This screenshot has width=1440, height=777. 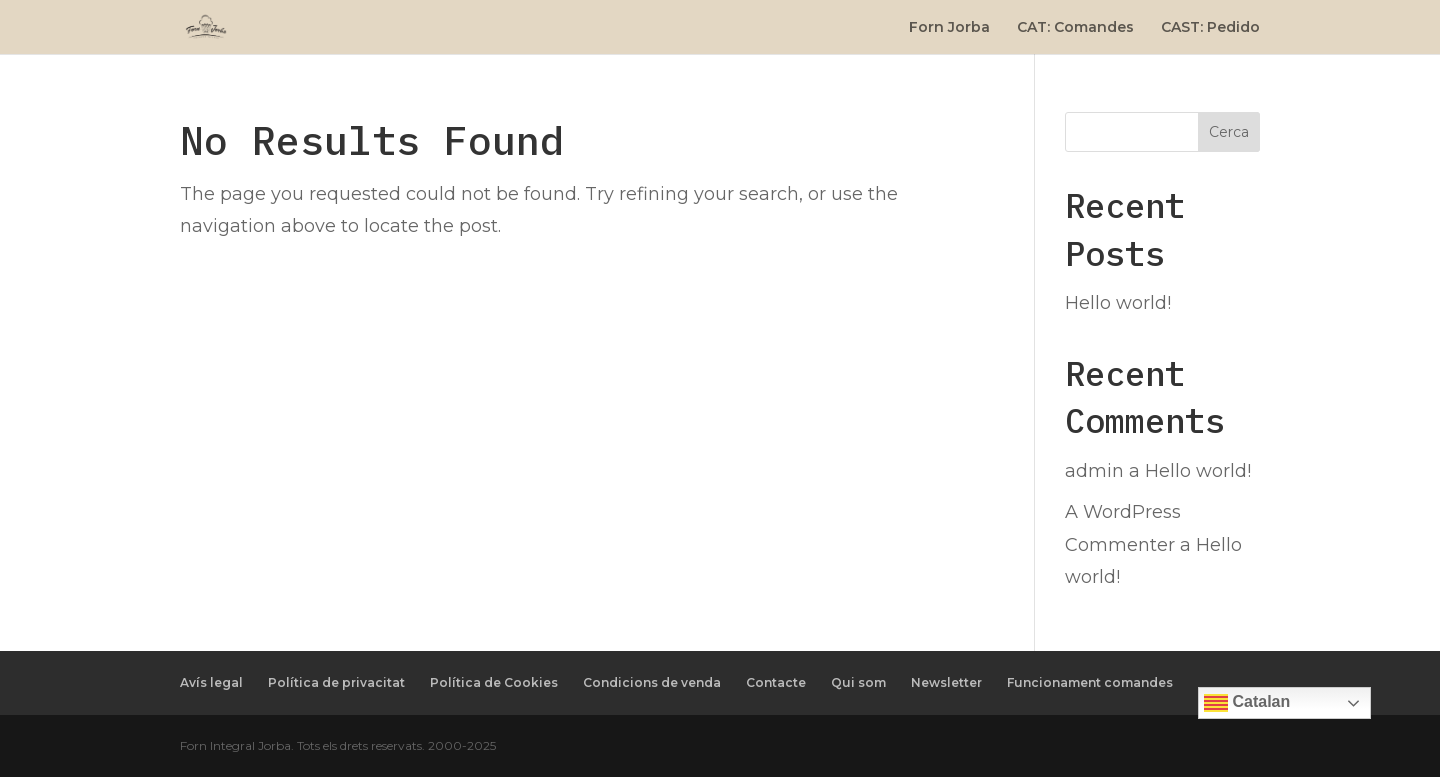 What do you see at coordinates (1210, 28) in the screenshot?
I see `CAST: Pedido` at bounding box center [1210, 28].